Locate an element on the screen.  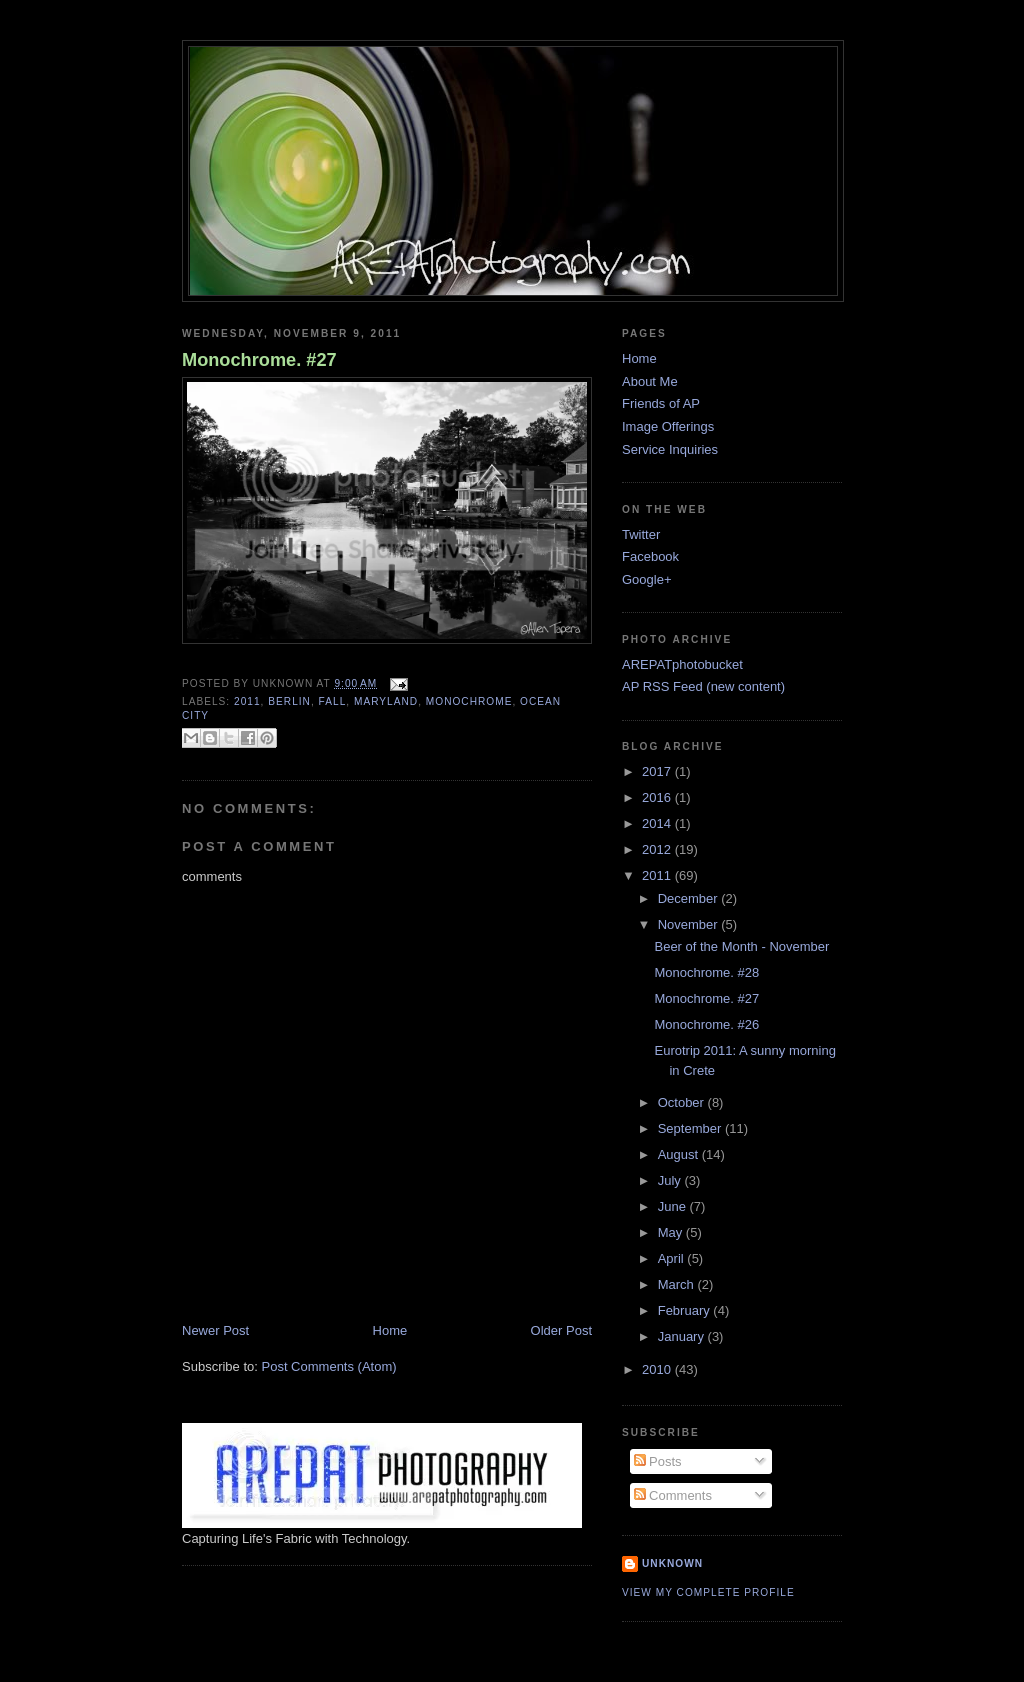
View my complete profile is located at coordinates (708, 1592).